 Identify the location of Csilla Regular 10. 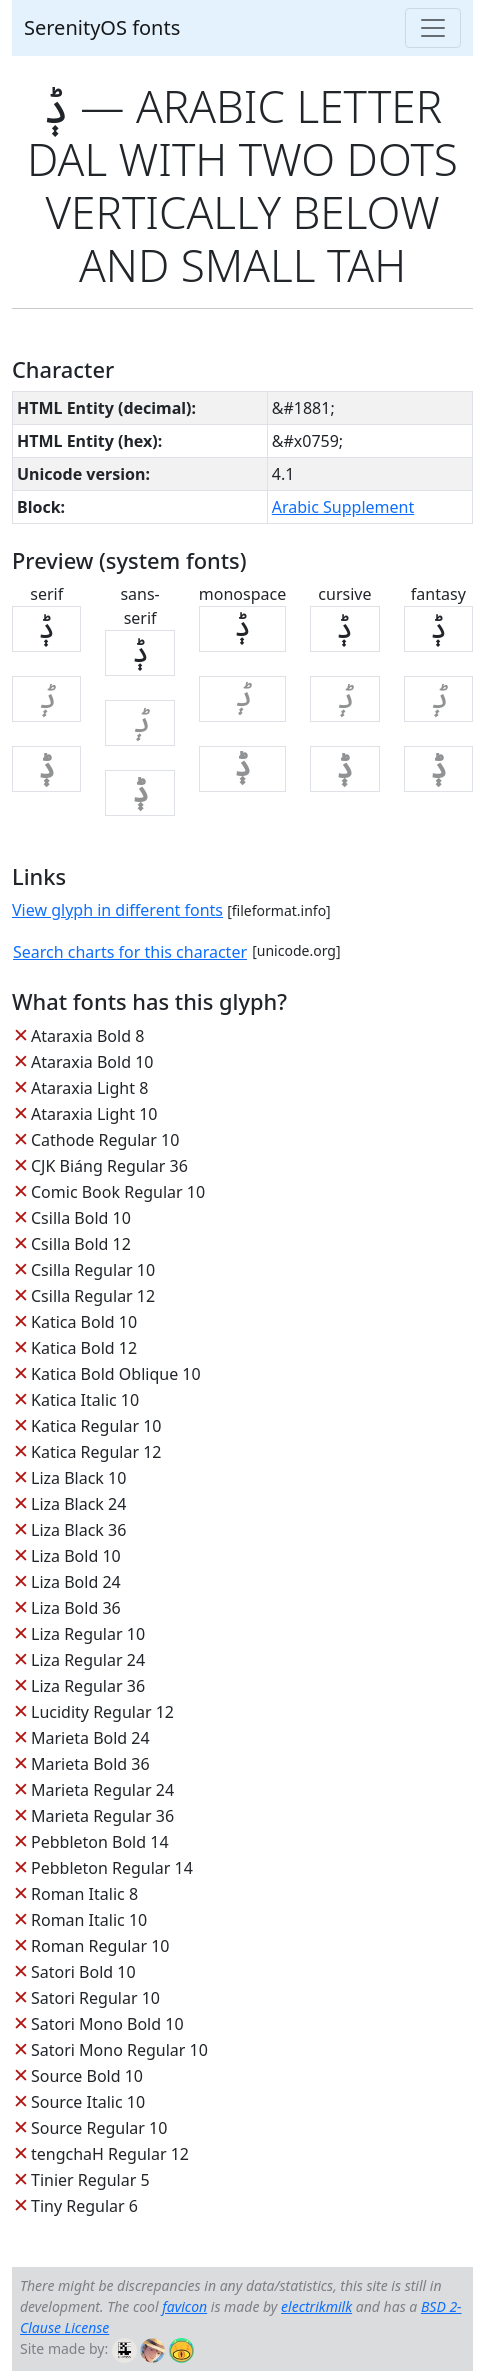
(93, 1270).